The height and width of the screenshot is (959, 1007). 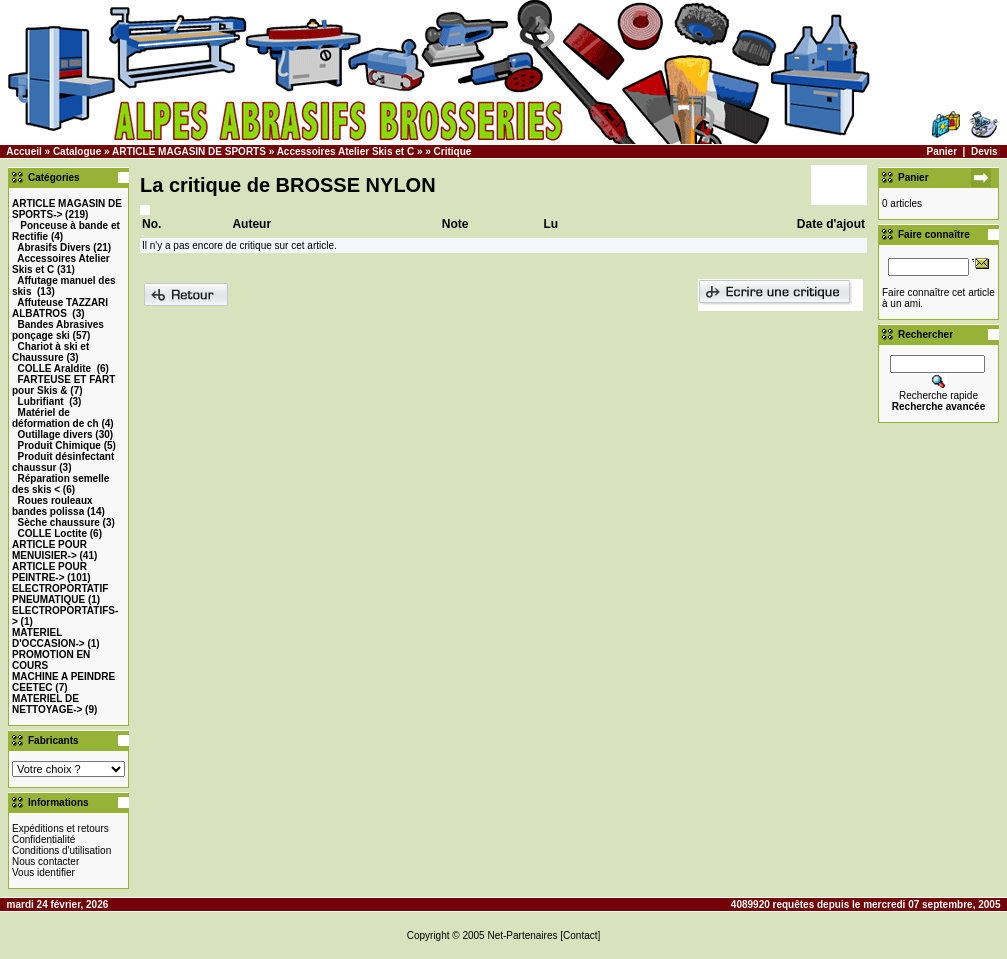 I want to click on MATERIEL DE NETTOYAGE->, so click(x=47, y=704).